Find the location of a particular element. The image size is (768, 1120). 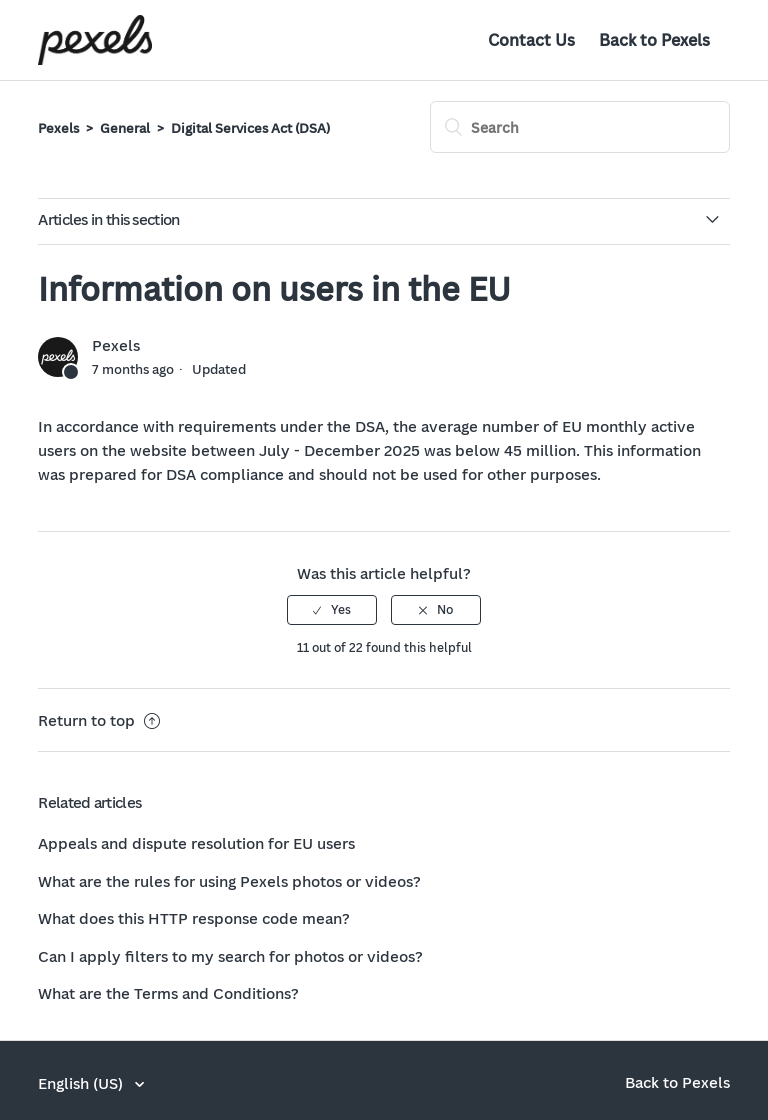

Pexels is located at coordinates (58, 128).